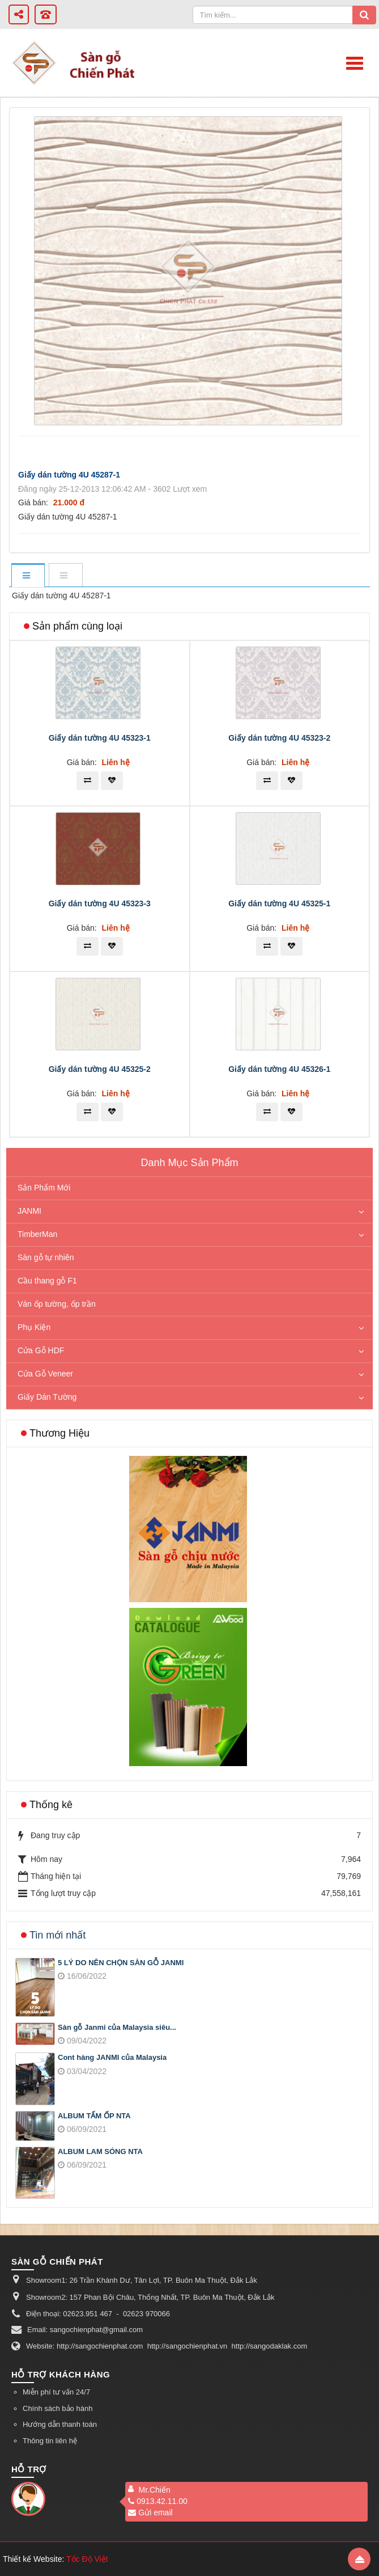 The height and width of the screenshot is (2576, 379). I want to click on Cầu thang gỗ F1, so click(47, 1280).